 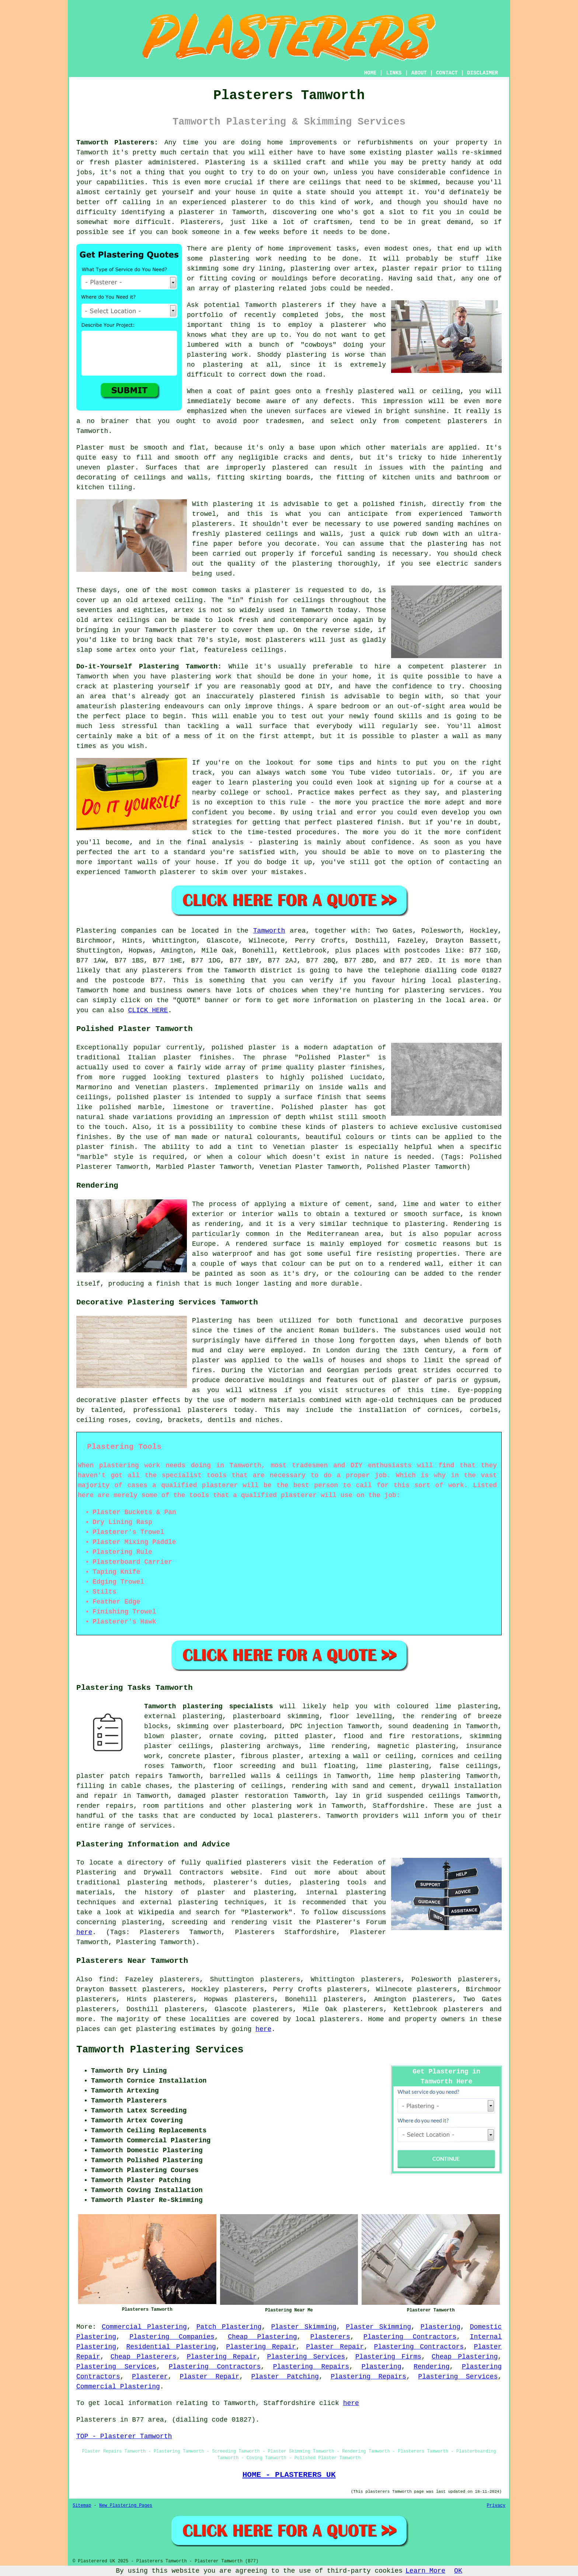 What do you see at coordinates (482, 73) in the screenshot?
I see `DISCLAIMER` at bounding box center [482, 73].